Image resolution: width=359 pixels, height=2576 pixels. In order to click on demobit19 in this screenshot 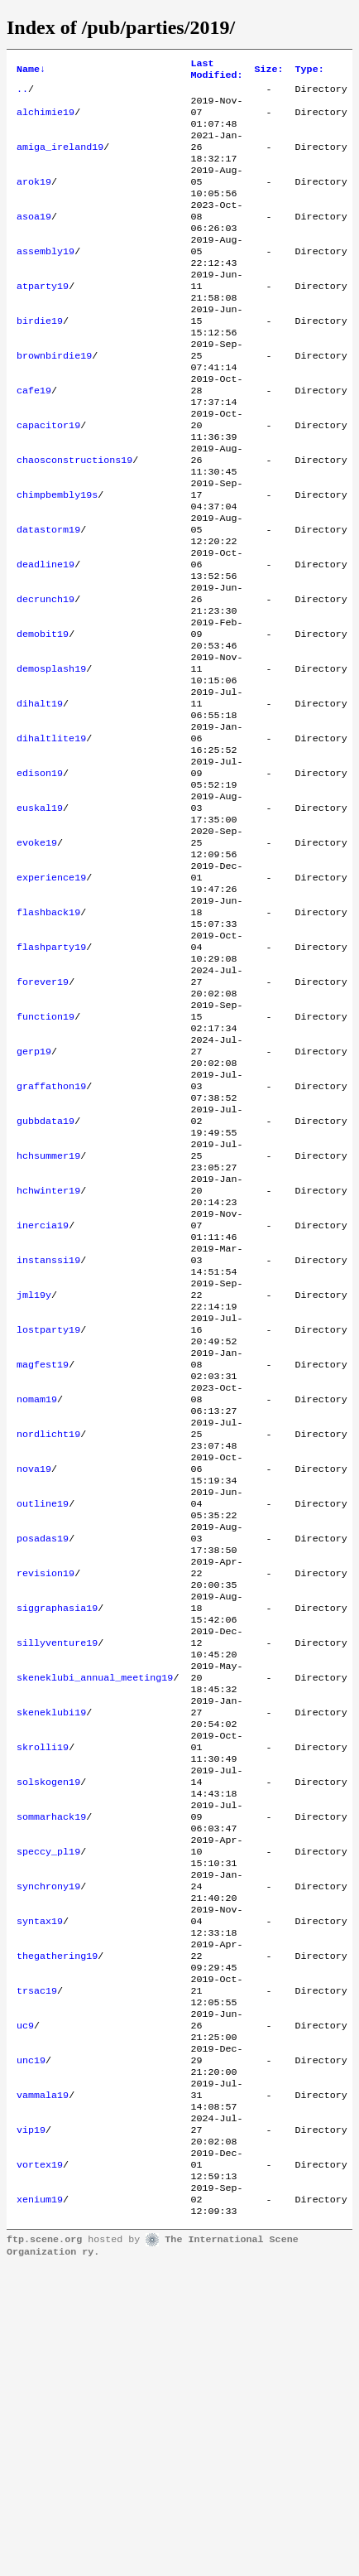, I will do `click(43, 716)`.